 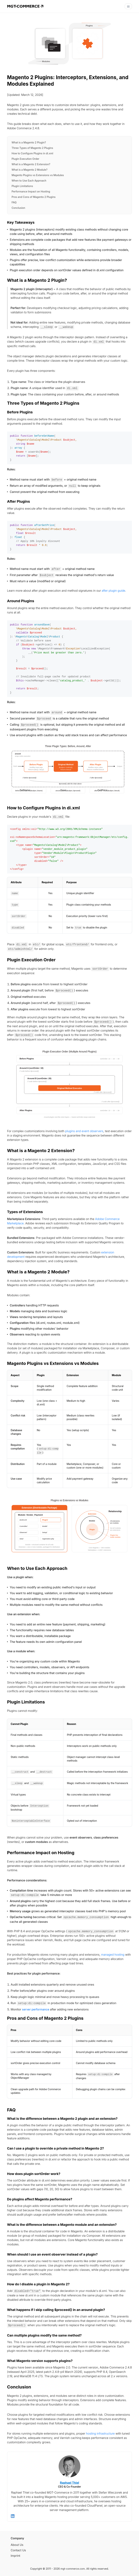 I want to click on What is a Magento 2 Plugin?, so click(x=29, y=142).